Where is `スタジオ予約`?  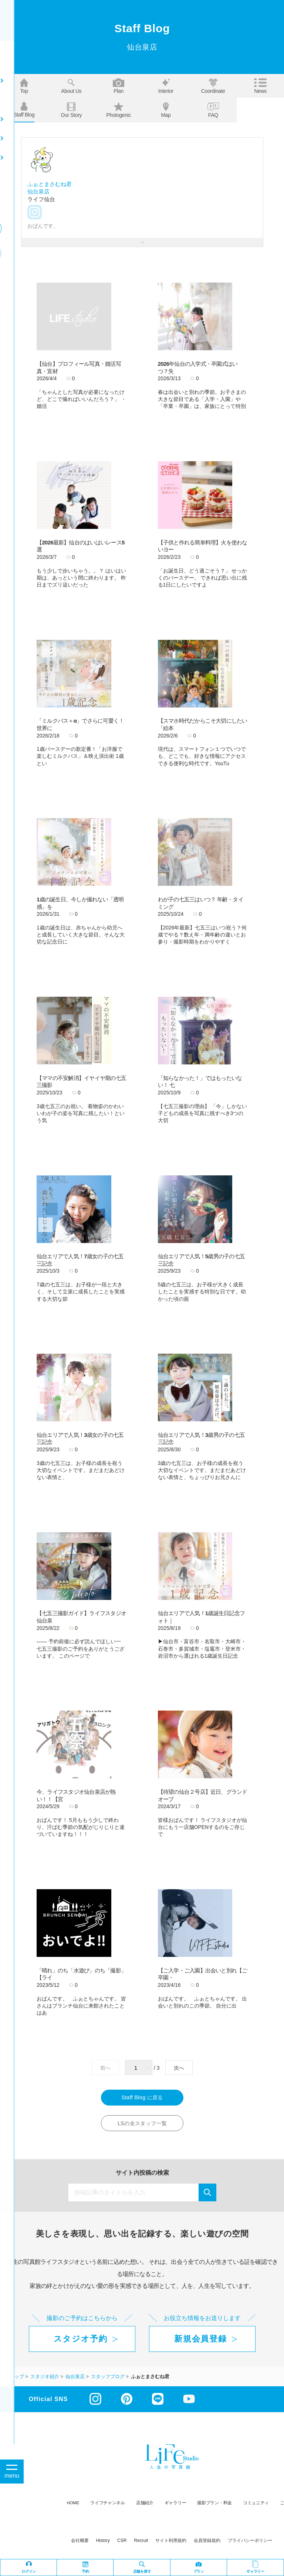 スタジオ予約 is located at coordinates (81, 2340).